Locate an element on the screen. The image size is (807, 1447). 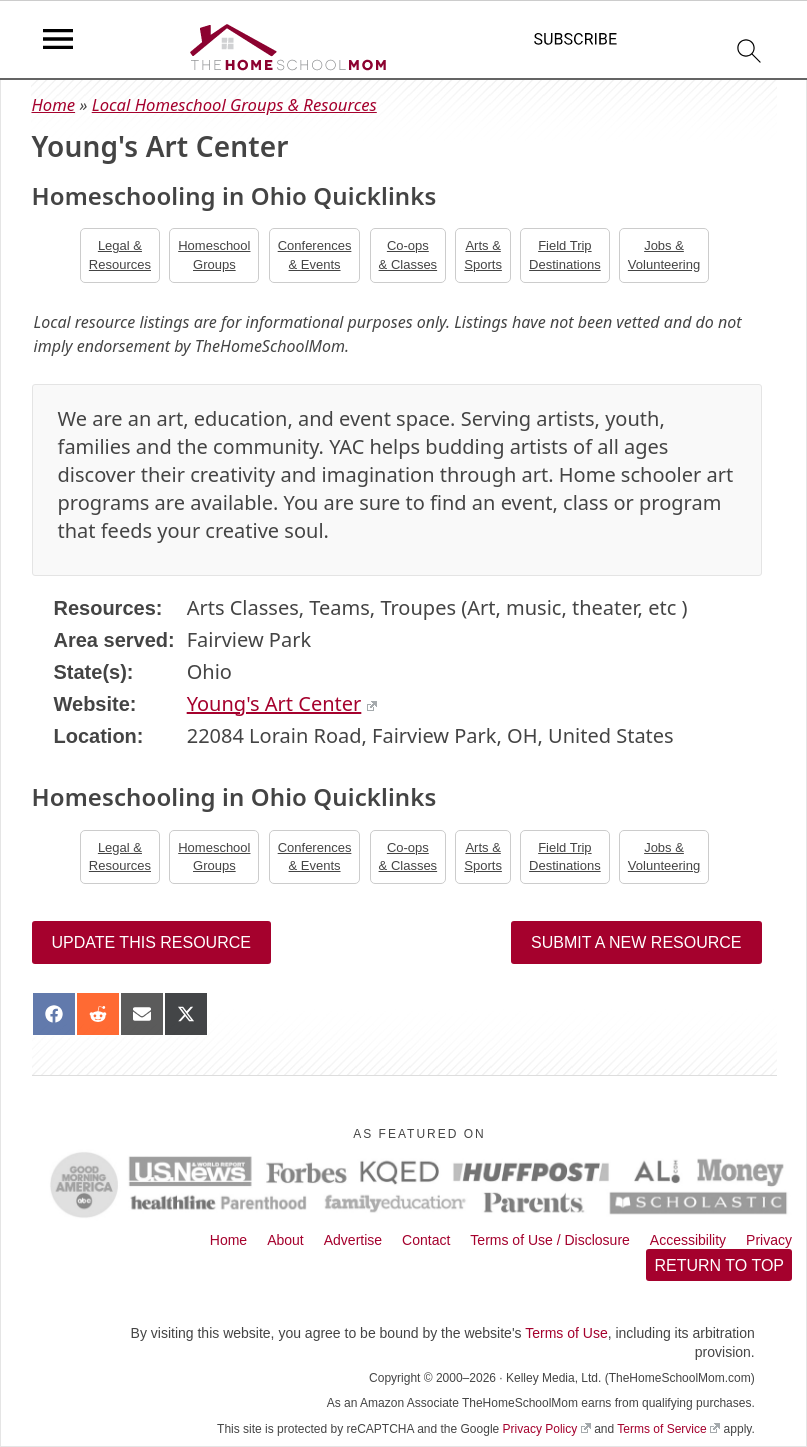
Local Homeschool Groups & Resources is located at coordinates (234, 104).